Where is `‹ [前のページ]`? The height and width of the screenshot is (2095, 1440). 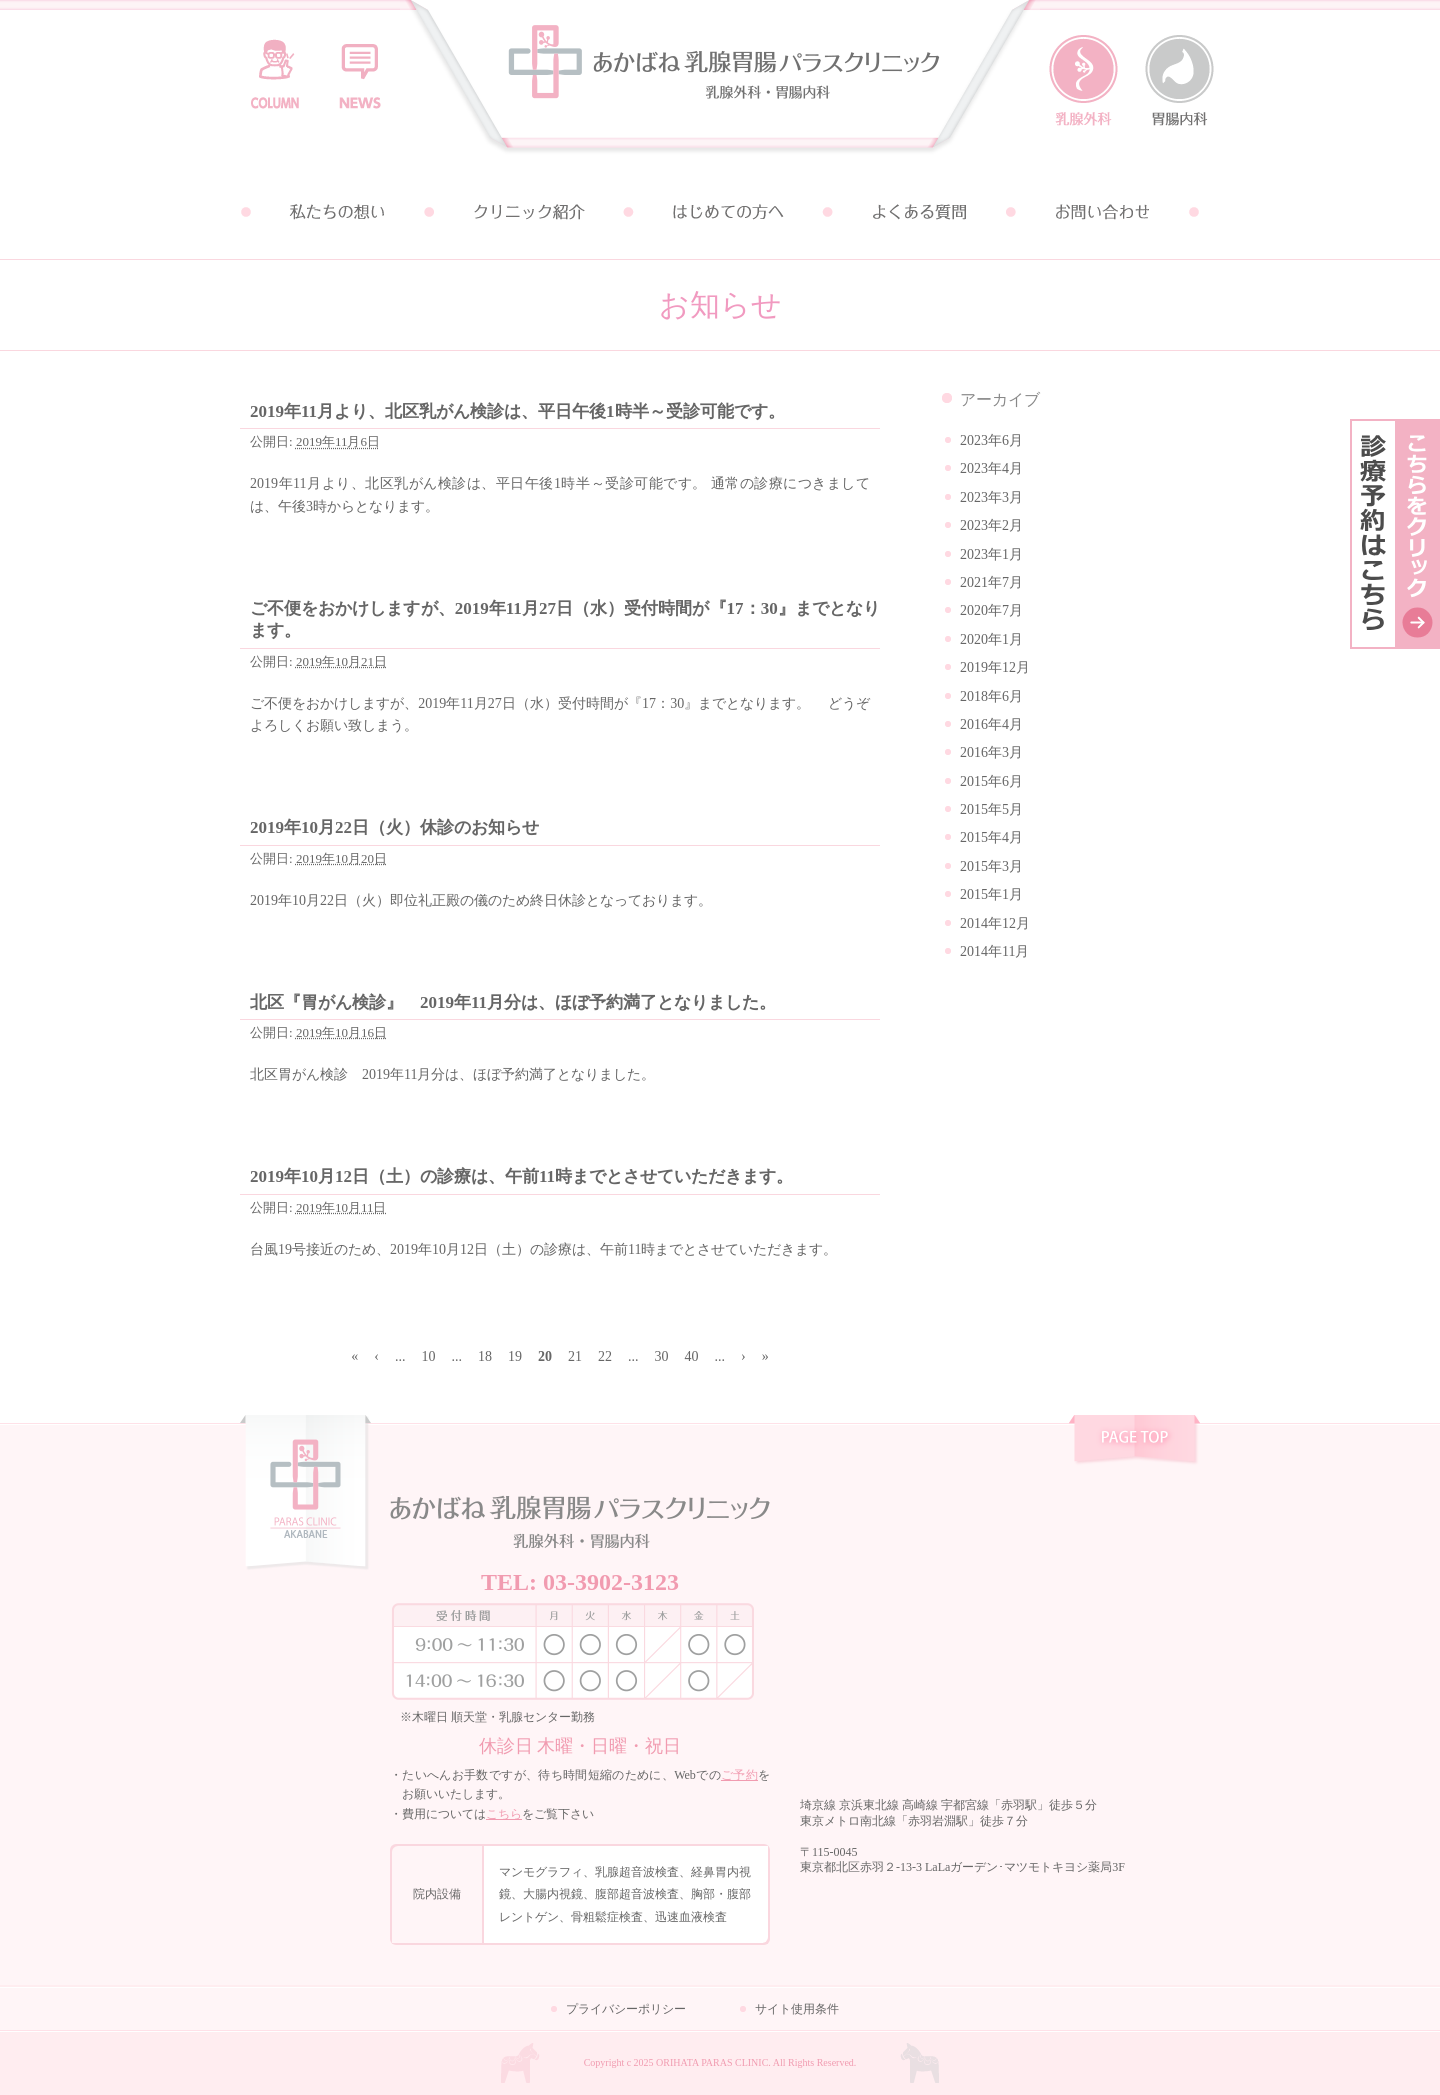
‹ [前のページ] is located at coordinates (376, 1356).